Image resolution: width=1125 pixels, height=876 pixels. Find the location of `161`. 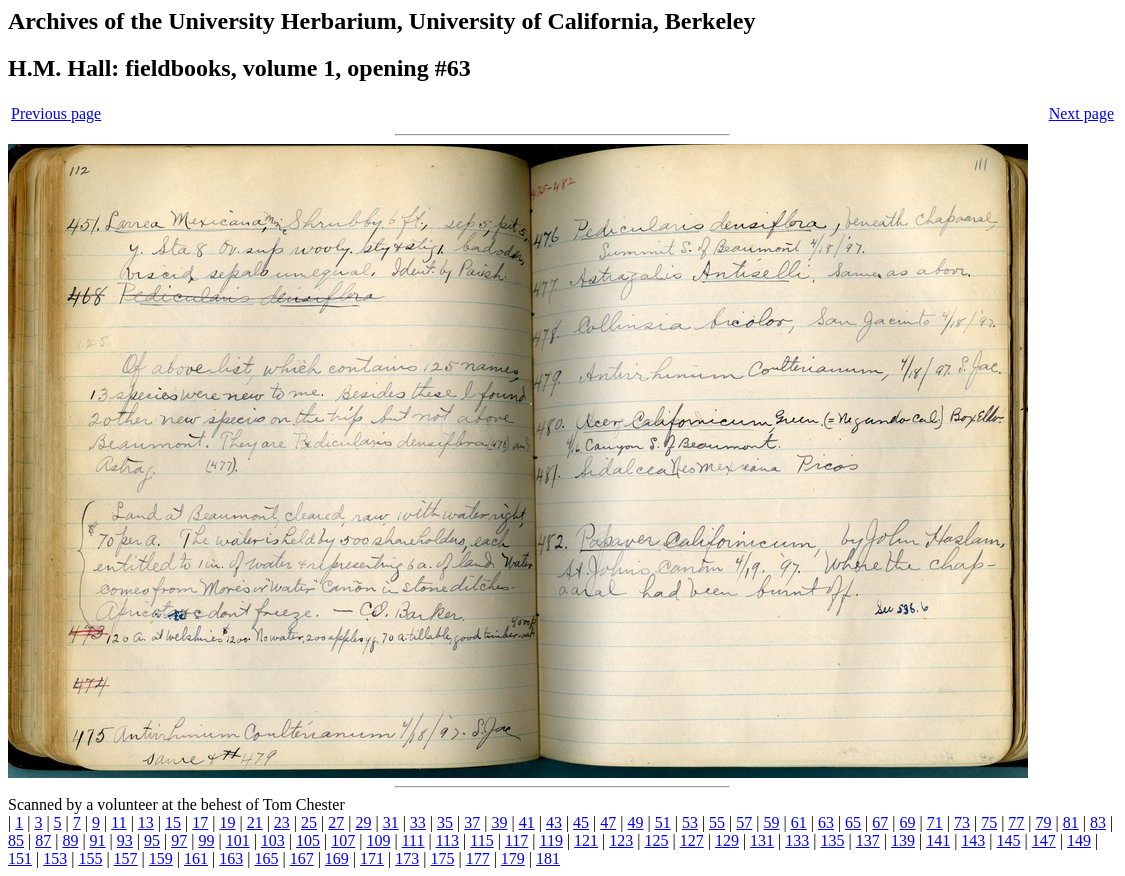

161 is located at coordinates (196, 858).